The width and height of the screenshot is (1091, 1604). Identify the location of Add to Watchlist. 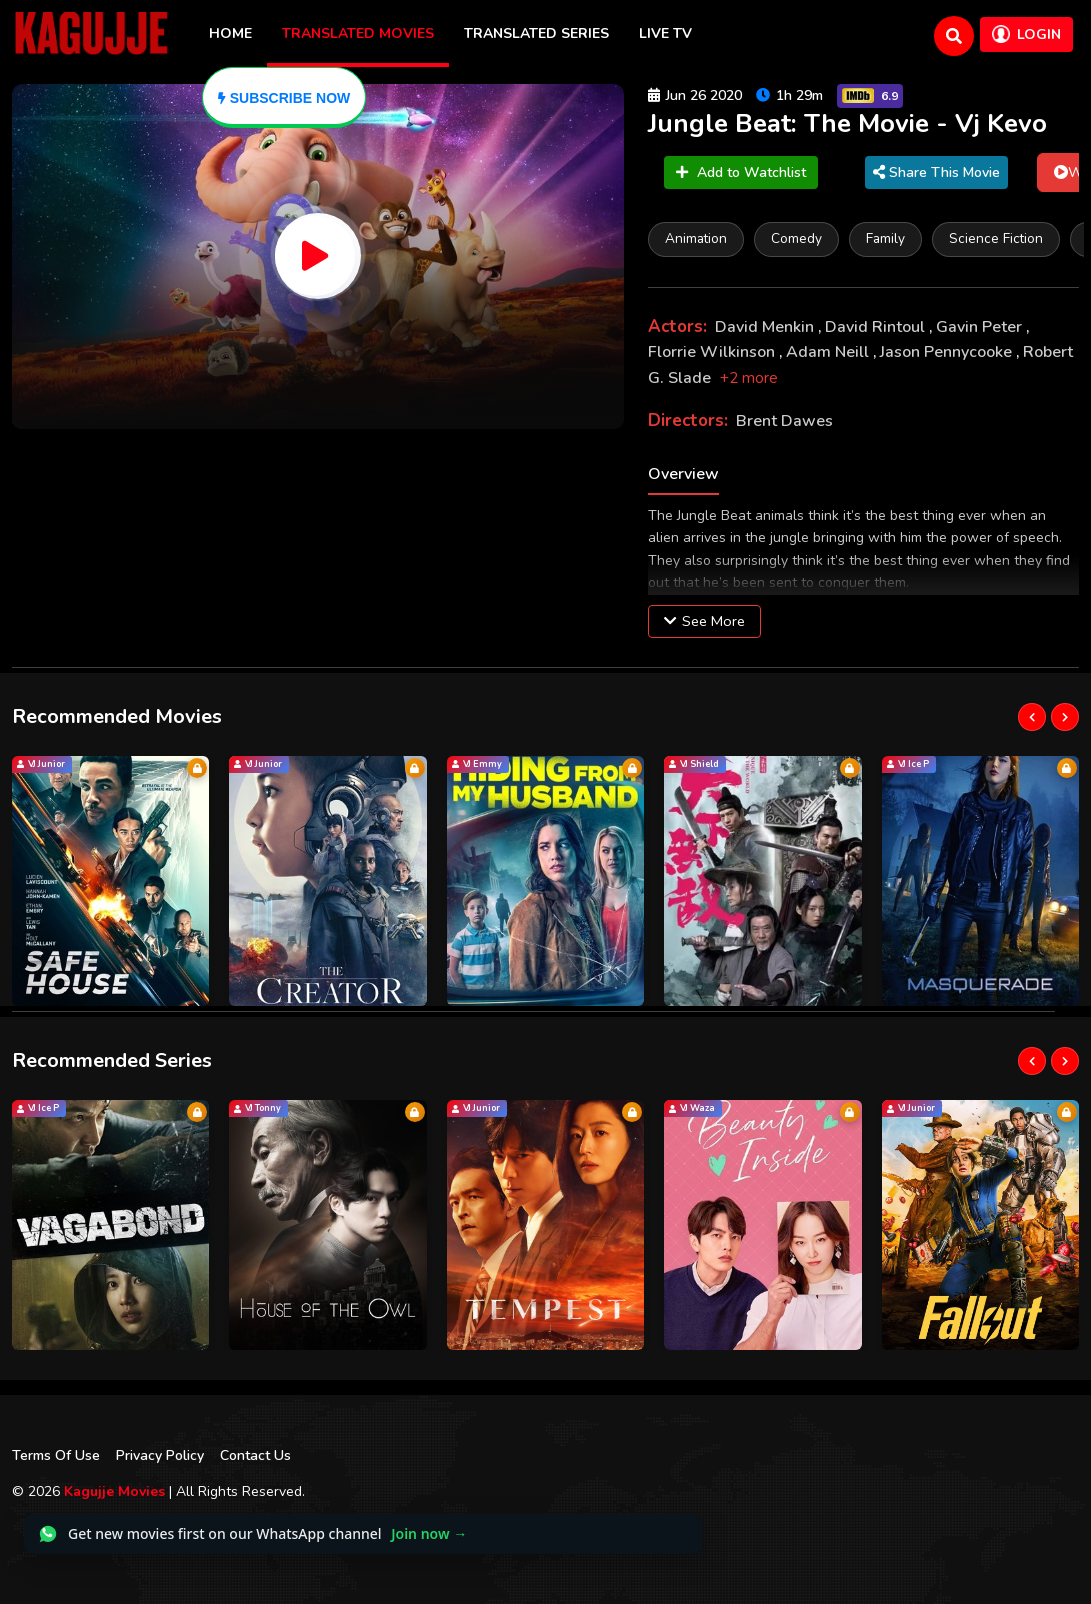
(741, 172).